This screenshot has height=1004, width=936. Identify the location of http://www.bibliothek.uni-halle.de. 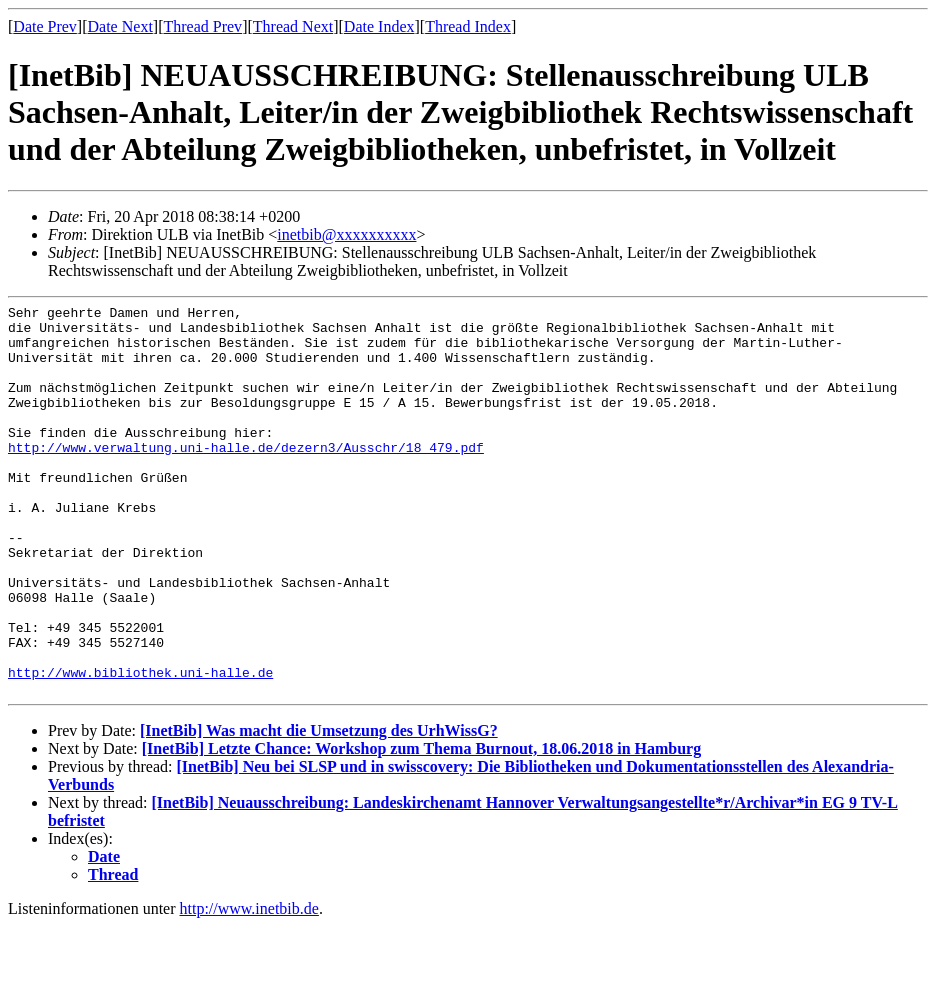
(140, 747).